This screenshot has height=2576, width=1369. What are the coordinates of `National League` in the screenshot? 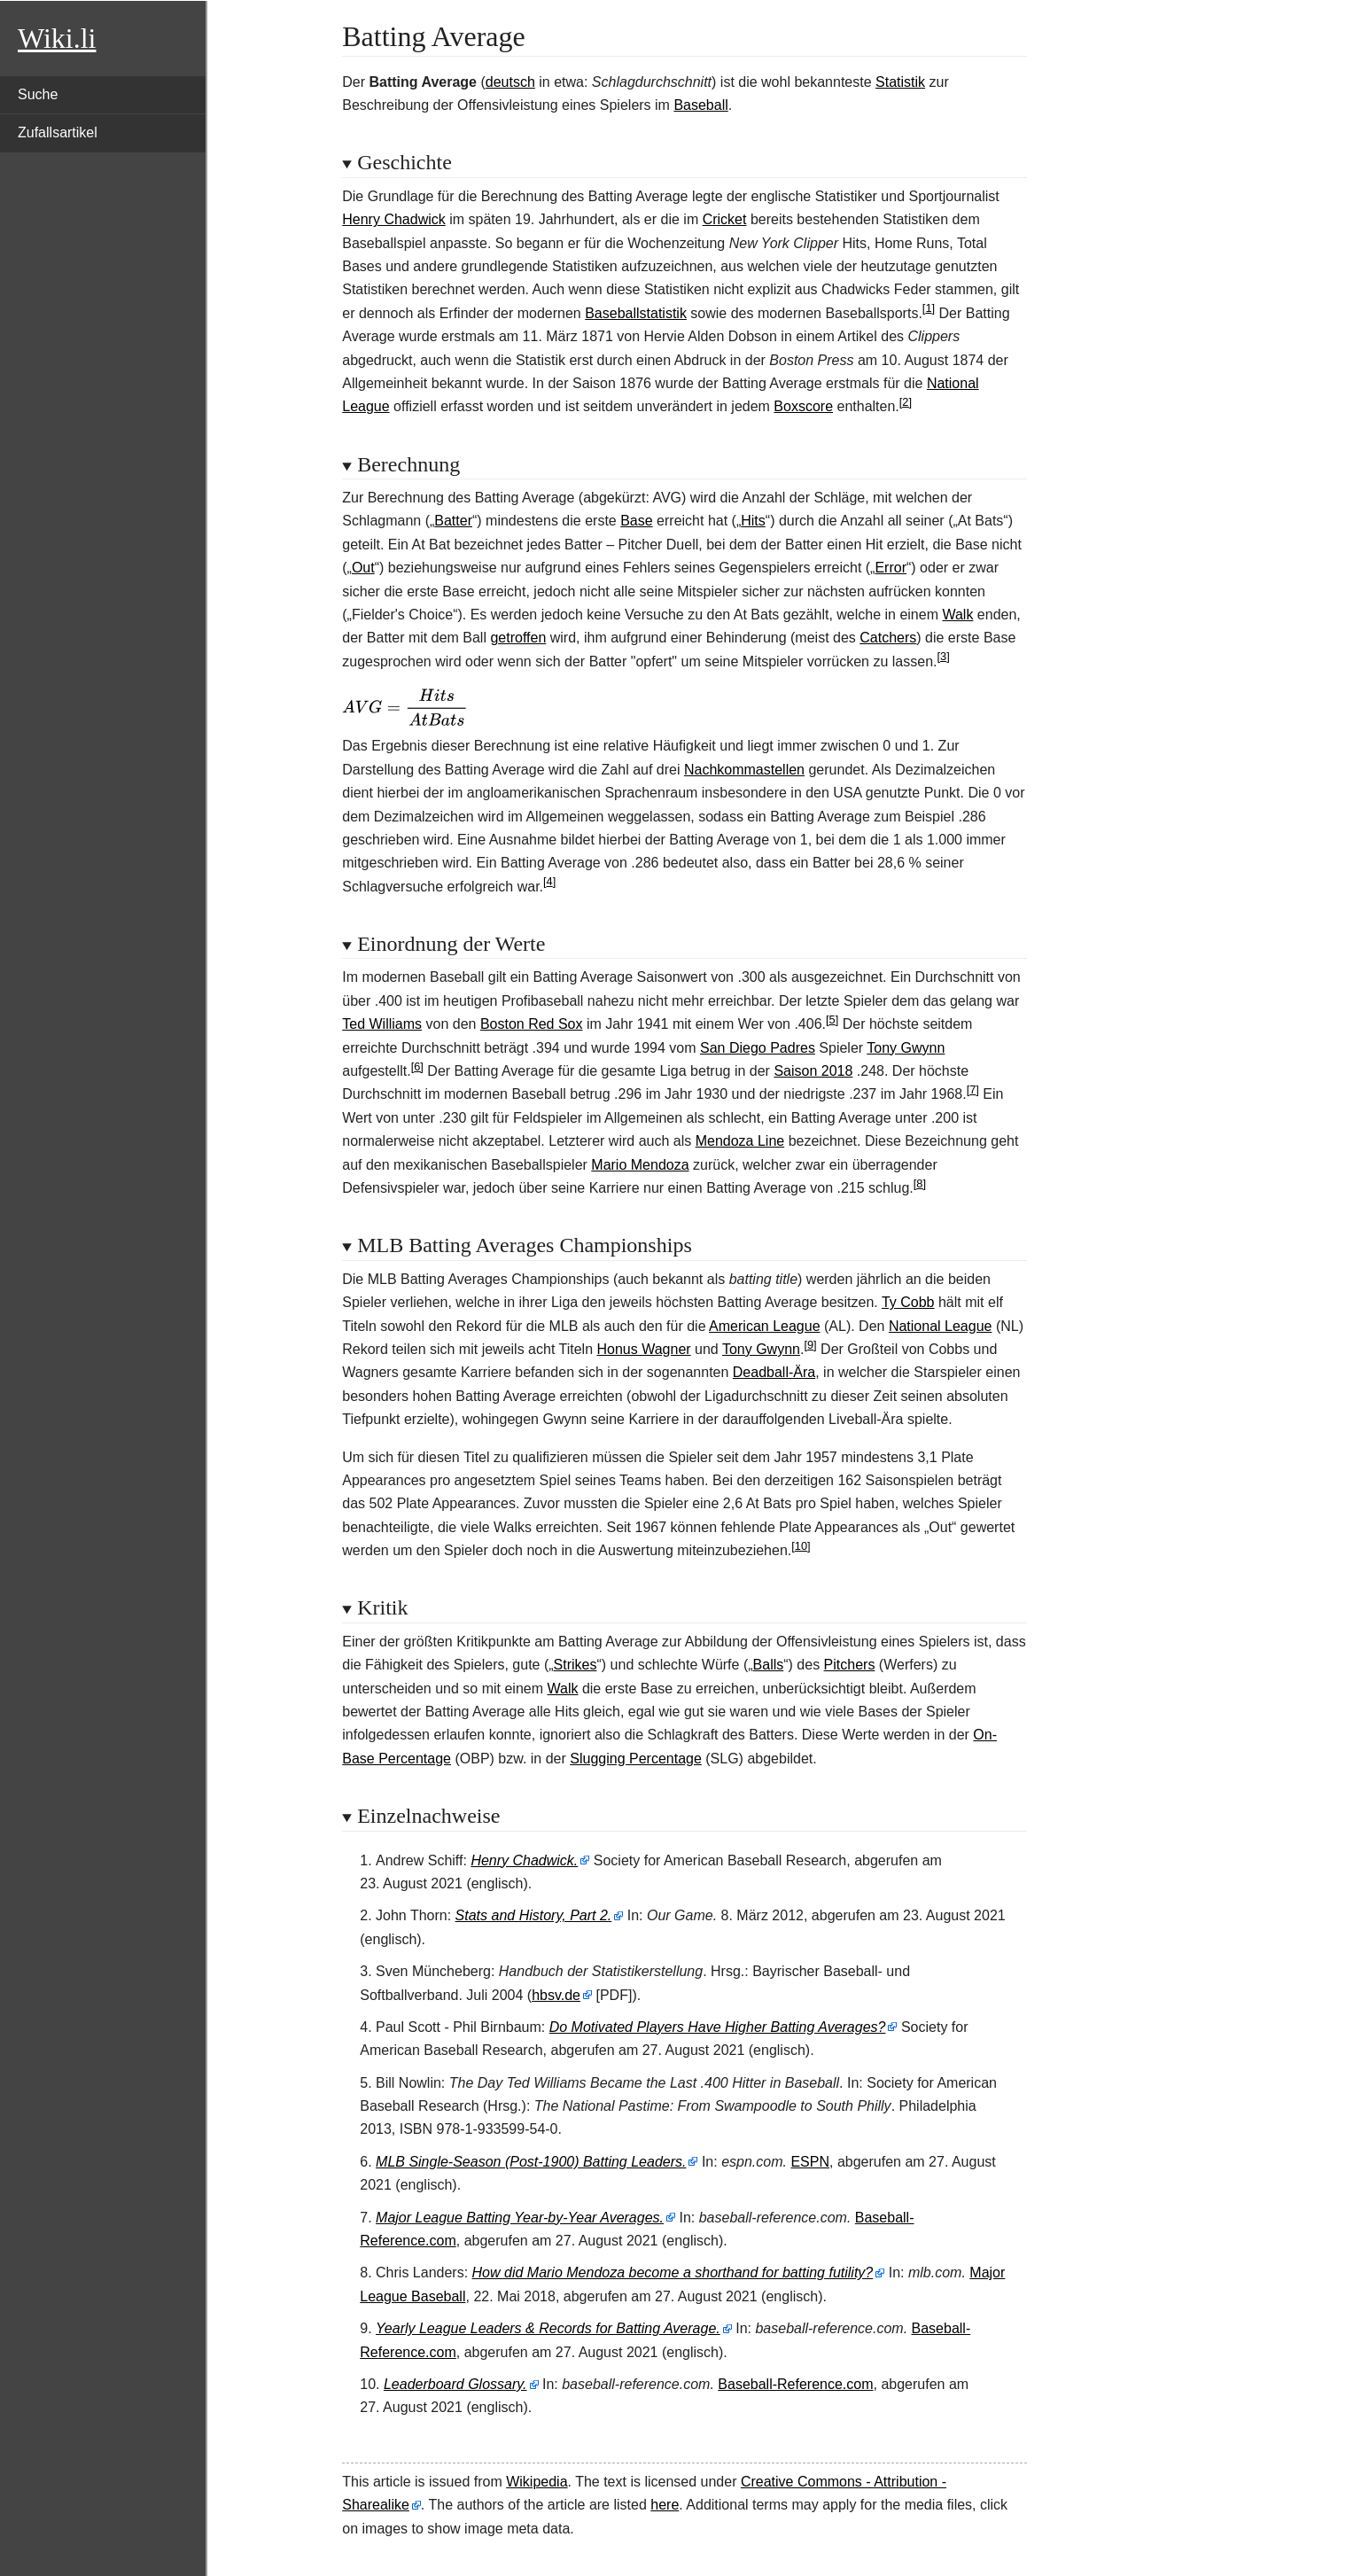 It's located at (940, 1326).